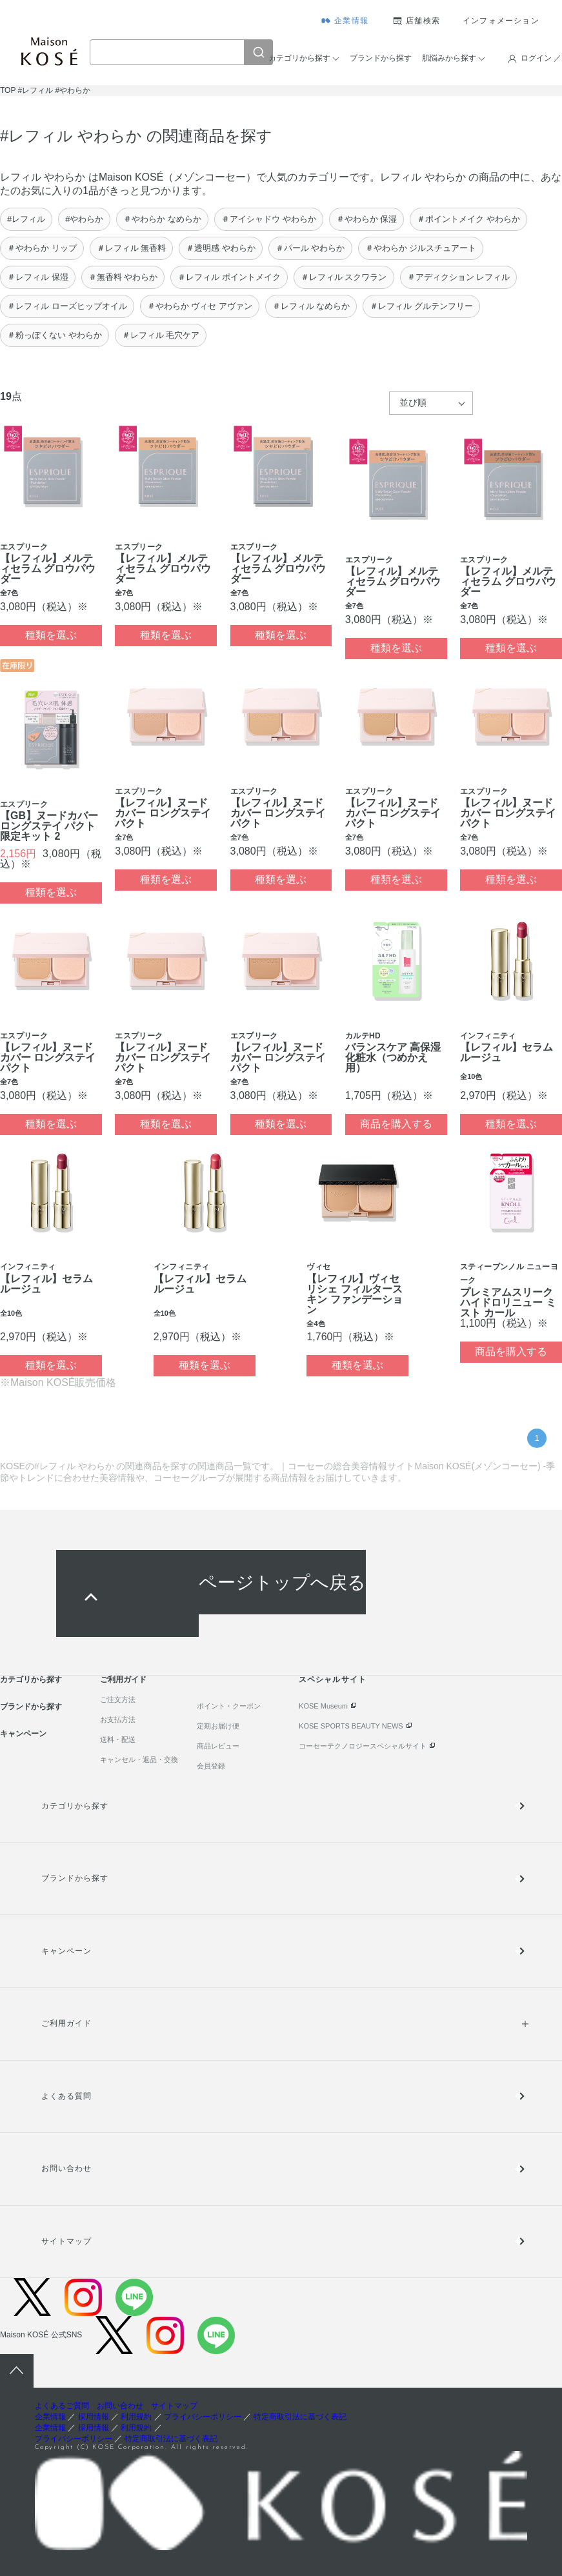 The width and height of the screenshot is (562, 2576). I want to click on ＃やわらか なめらか, so click(162, 219).